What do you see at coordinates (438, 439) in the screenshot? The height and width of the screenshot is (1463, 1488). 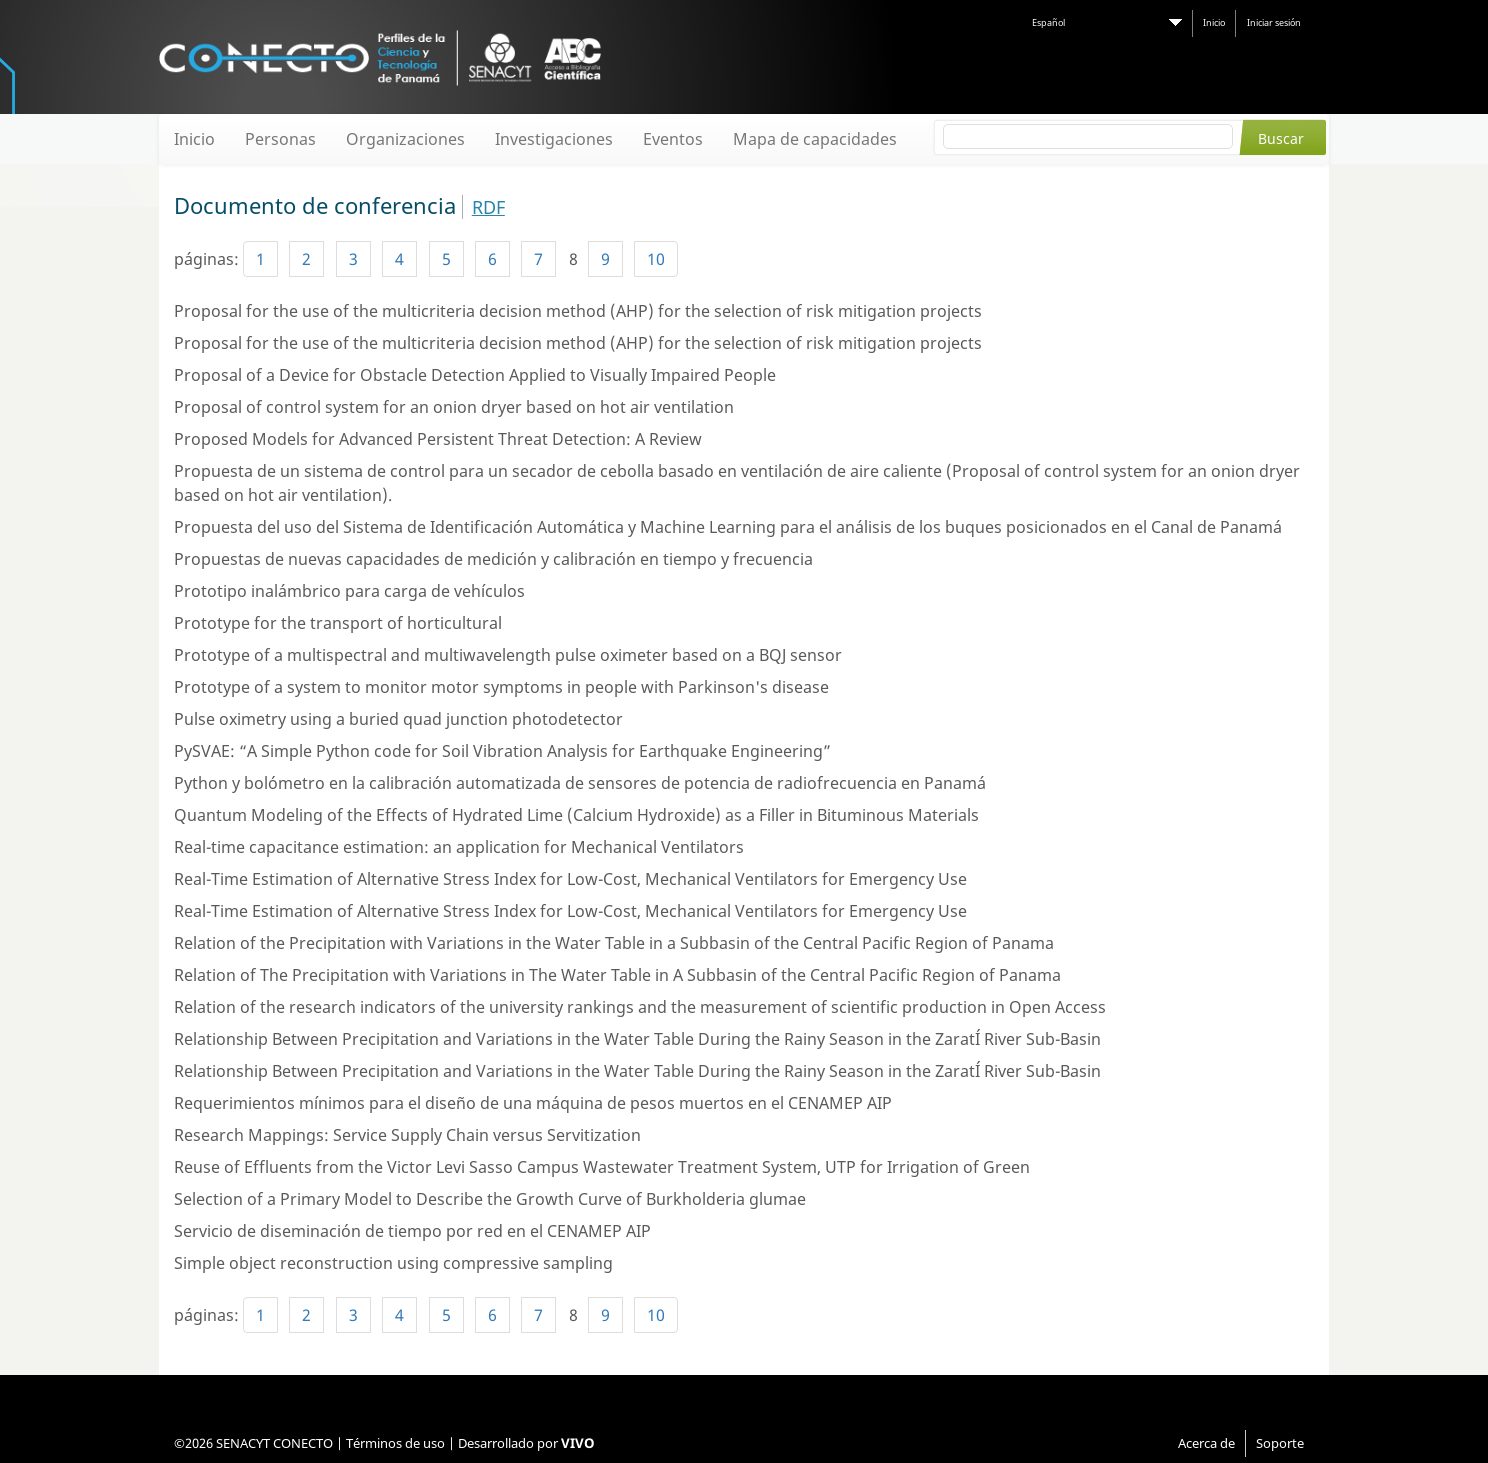 I see `Proposed Models for Advanced Persistent Threat Detection: A Review` at bounding box center [438, 439].